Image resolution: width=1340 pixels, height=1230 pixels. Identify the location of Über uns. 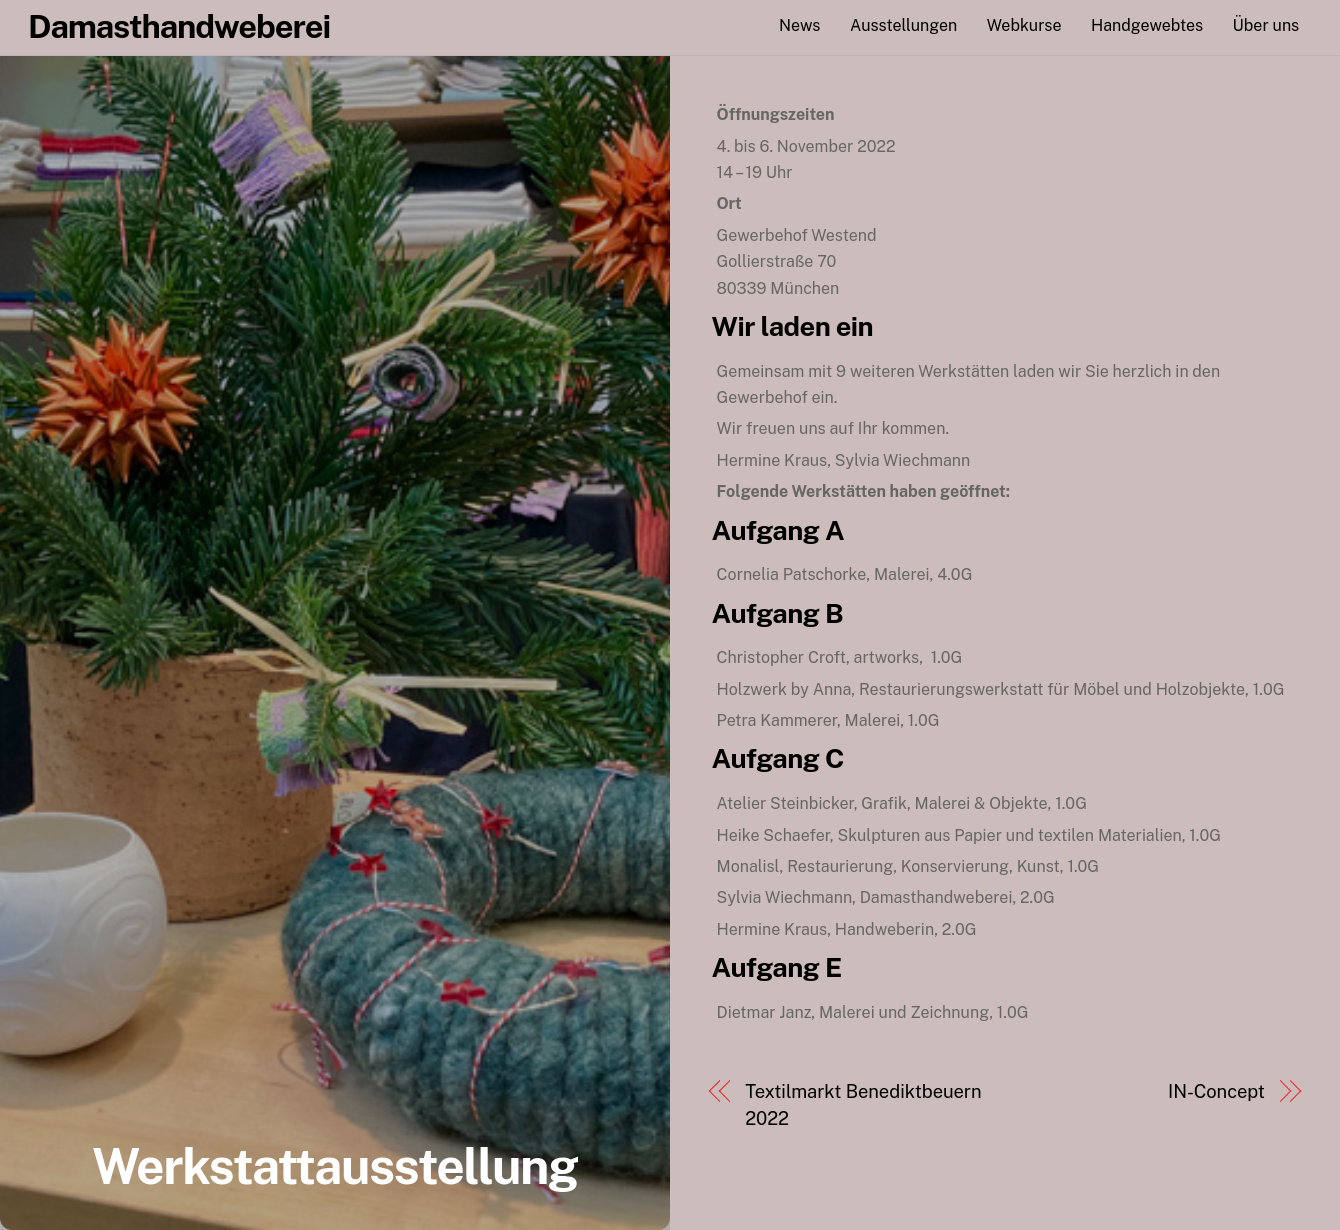
(1266, 25).